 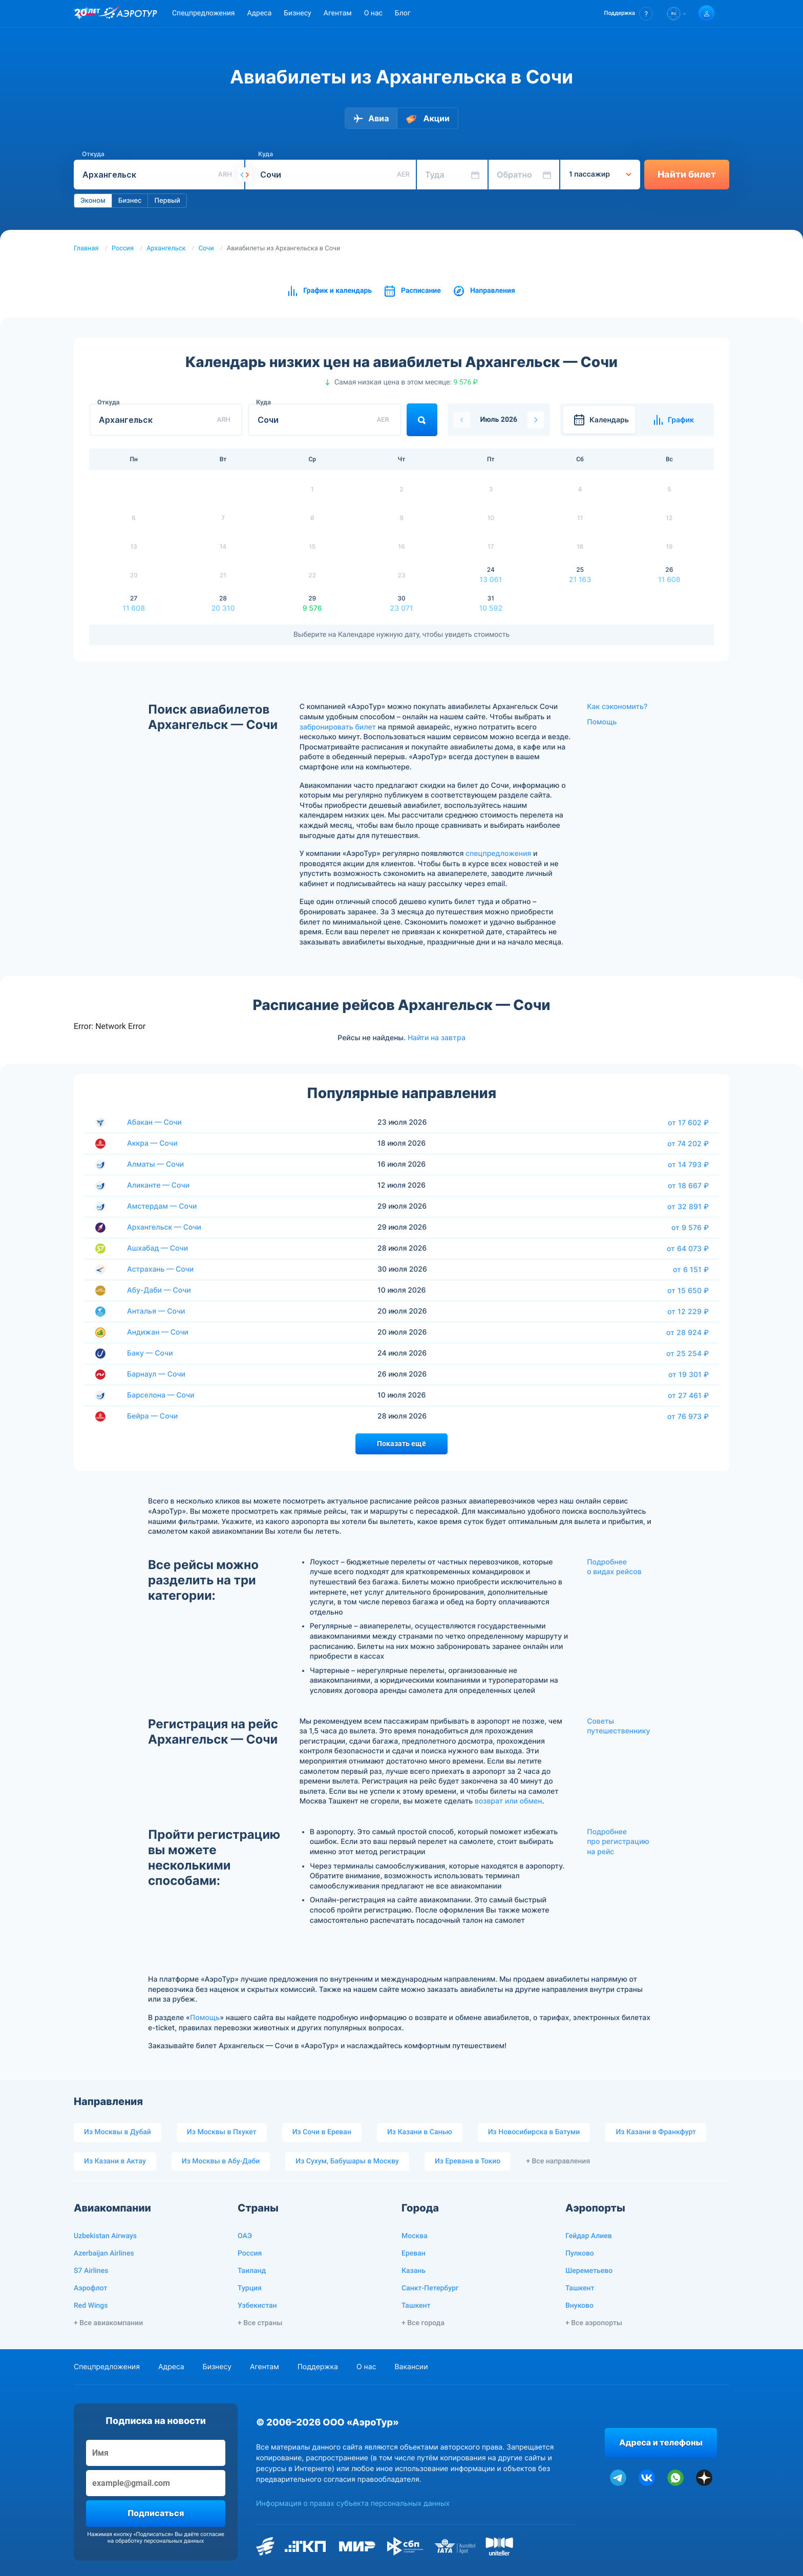 I want to click on О нас, so click(x=373, y=13).